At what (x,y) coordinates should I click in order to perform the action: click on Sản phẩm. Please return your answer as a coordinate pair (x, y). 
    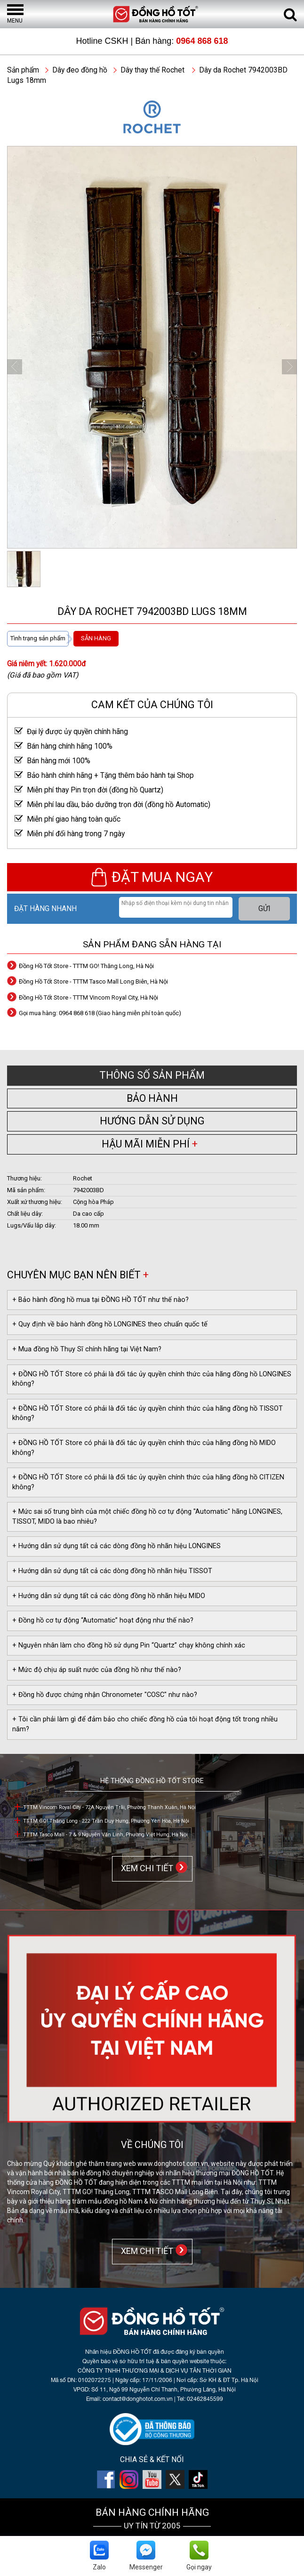
    Looking at the image, I should click on (23, 70).